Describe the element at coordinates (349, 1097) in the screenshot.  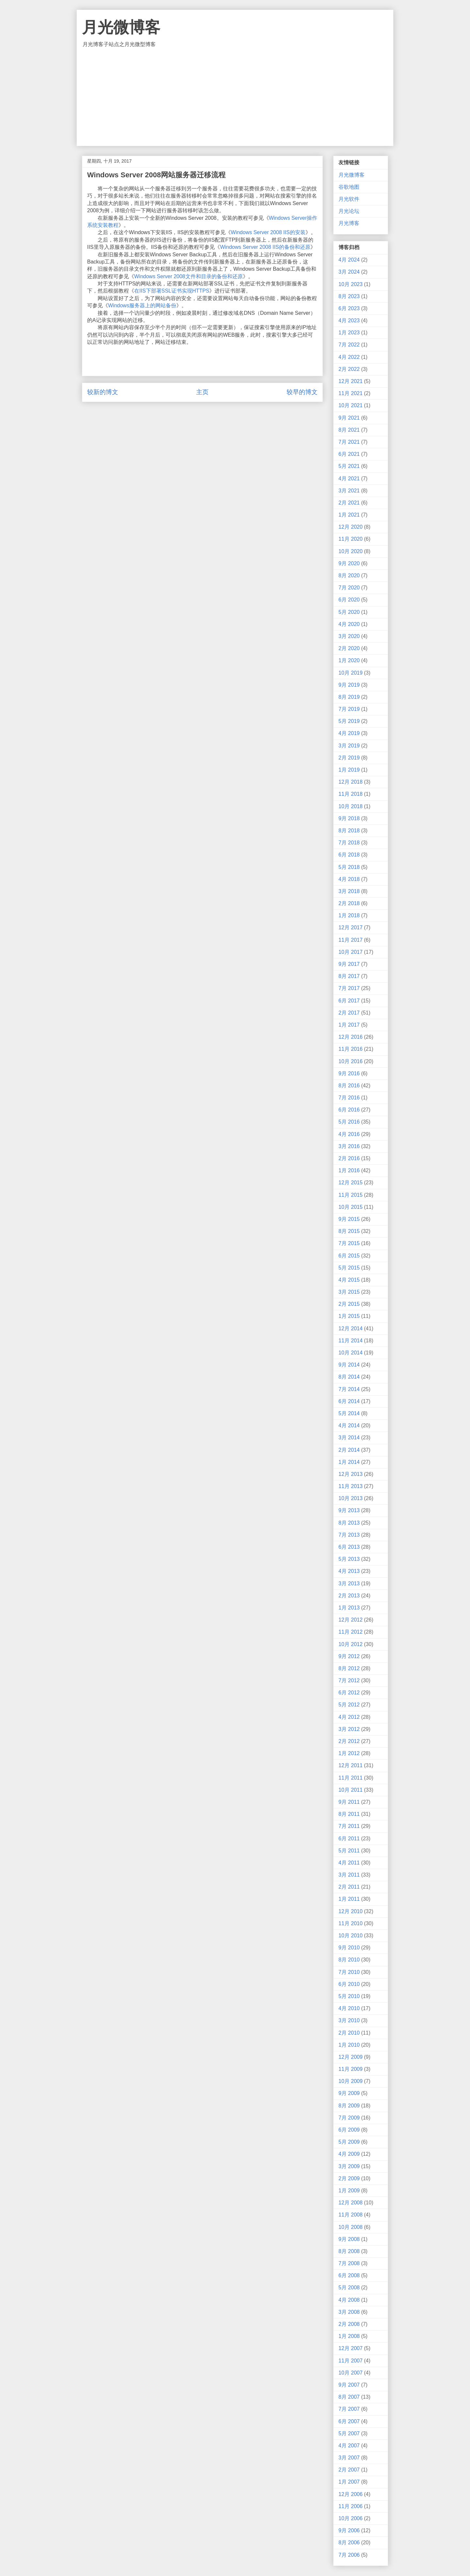
I see `7月 2016` at that location.